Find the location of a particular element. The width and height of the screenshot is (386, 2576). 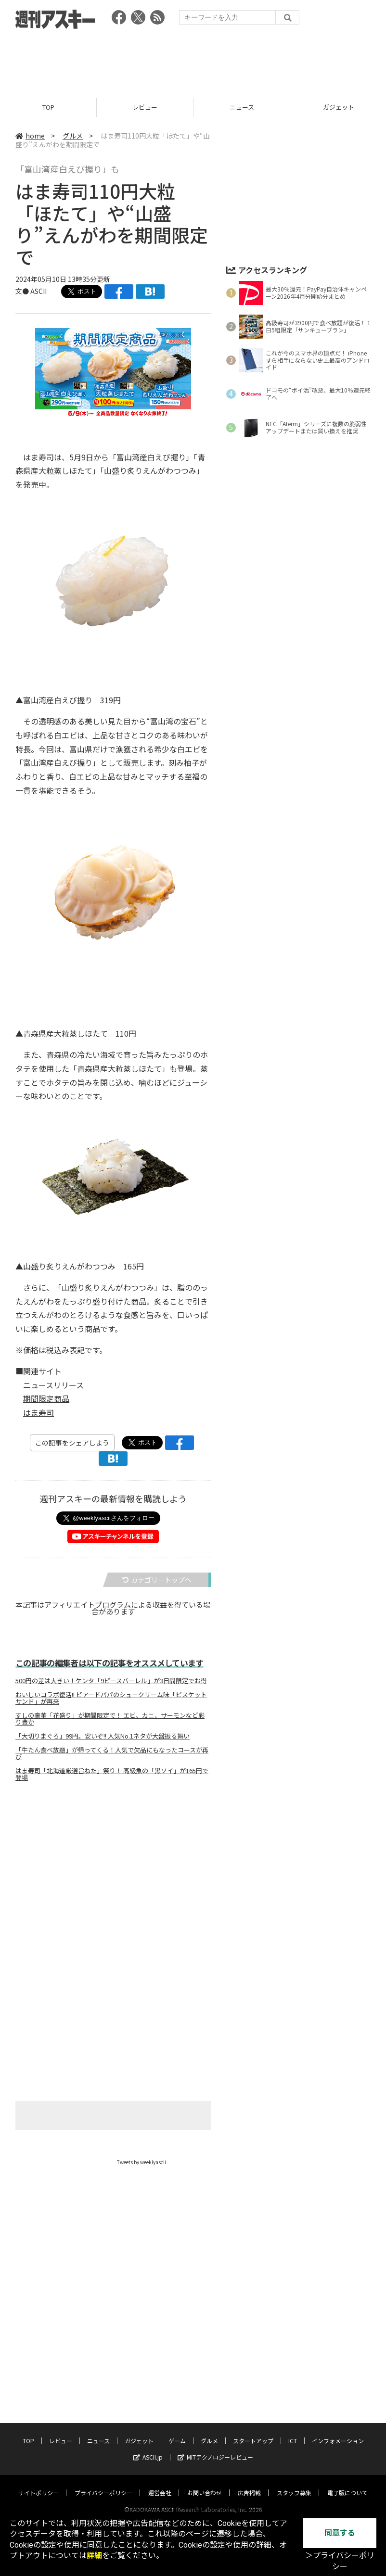

カテゴリートップへ is located at coordinates (157, 1580).